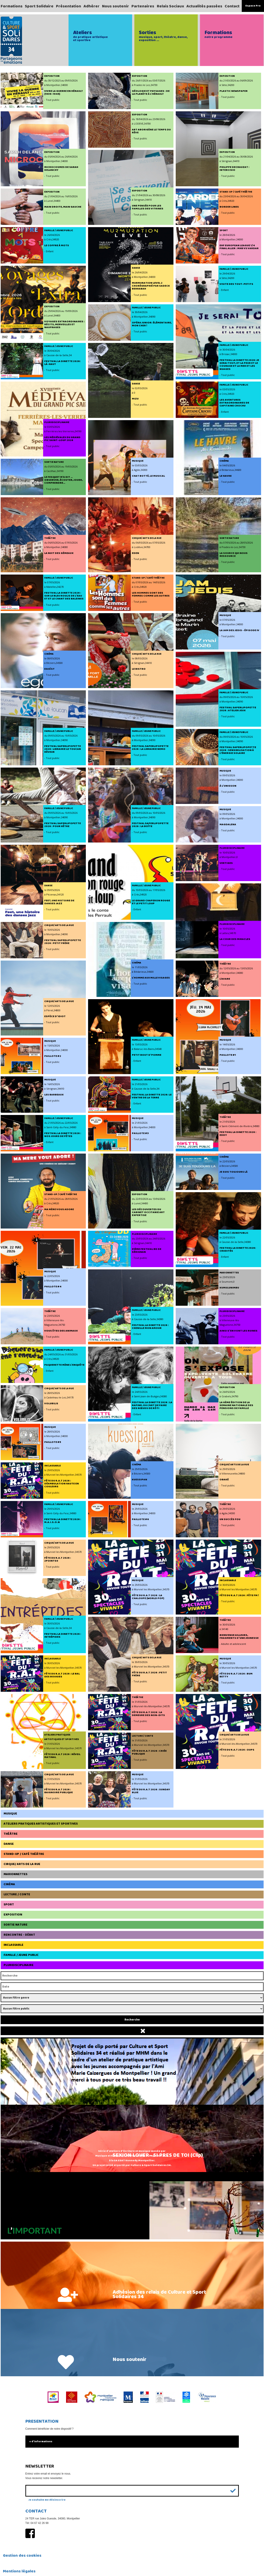 This screenshot has height=2576, width=264. What do you see at coordinates (115, 6) in the screenshot?
I see `Nous soutenir` at bounding box center [115, 6].